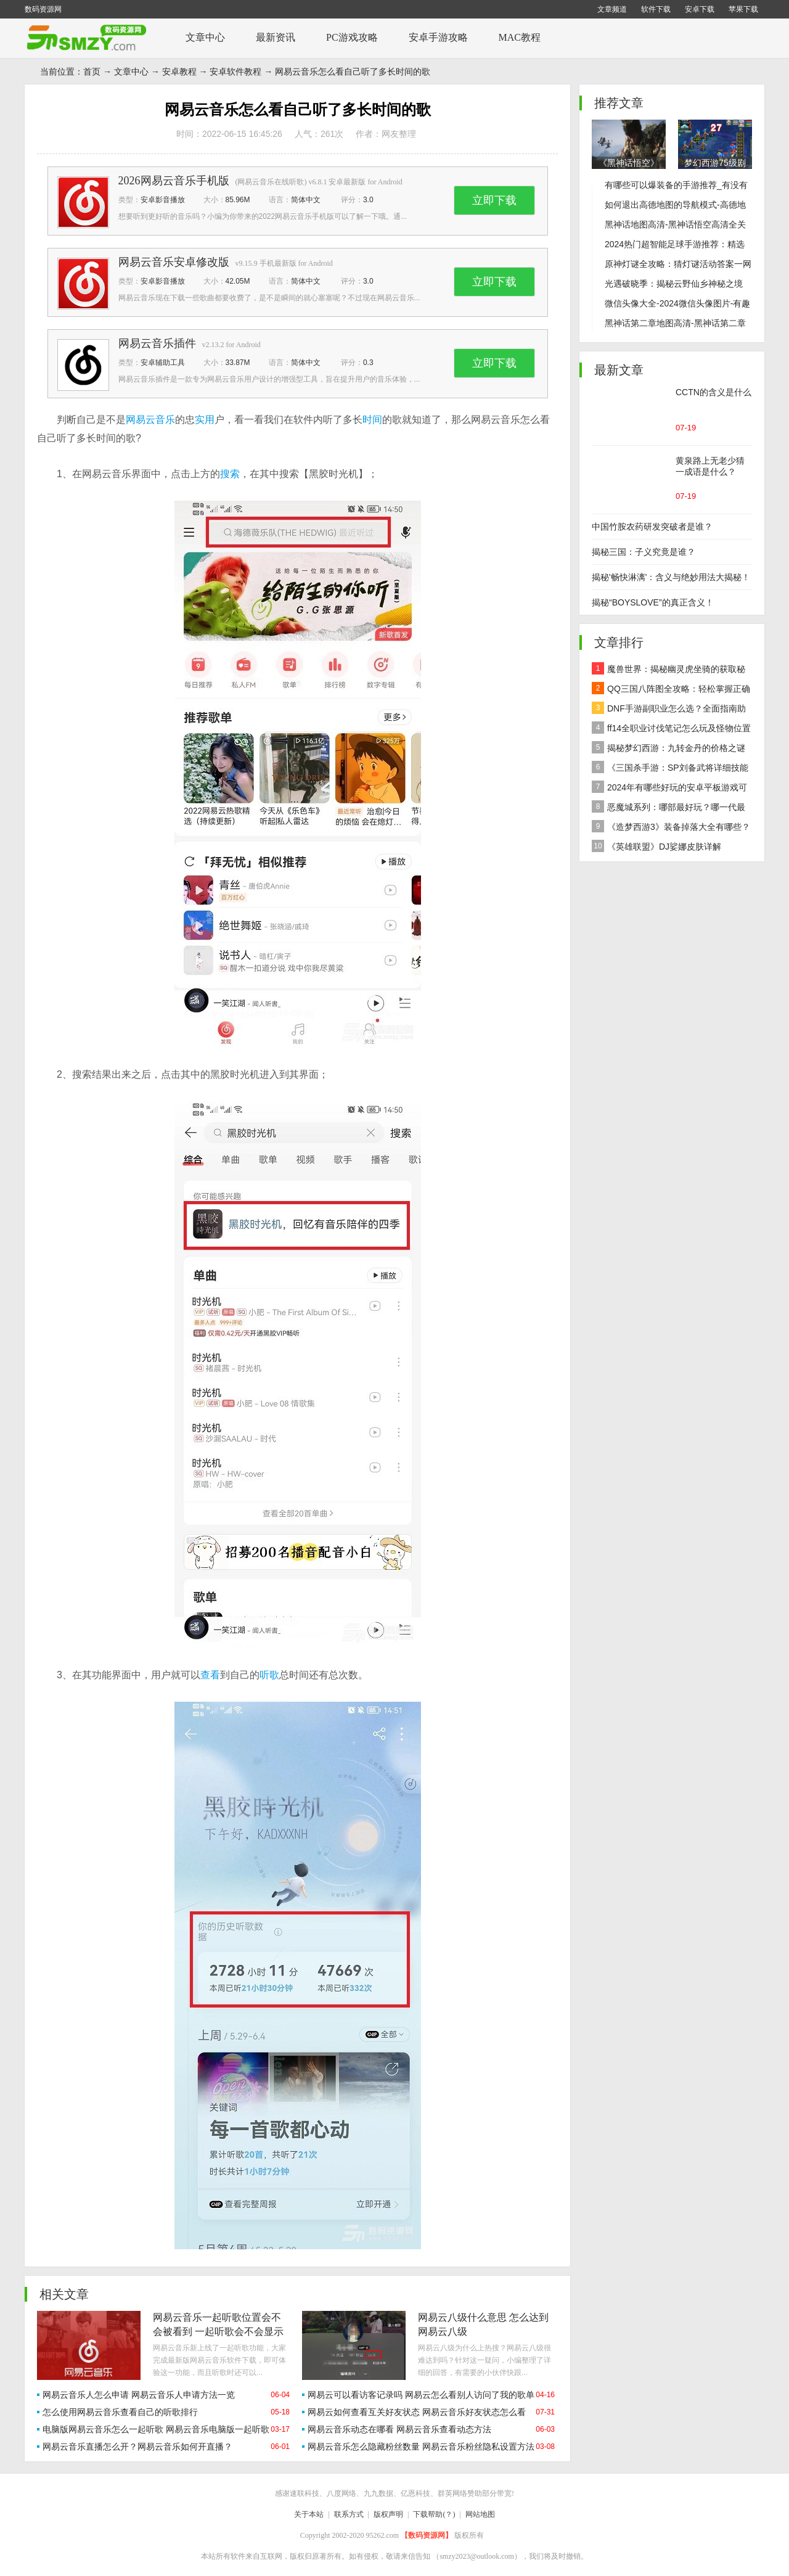  What do you see at coordinates (137, 2446) in the screenshot?
I see `网易云音乐直播怎么开？网易云音乐如何开直播？` at bounding box center [137, 2446].